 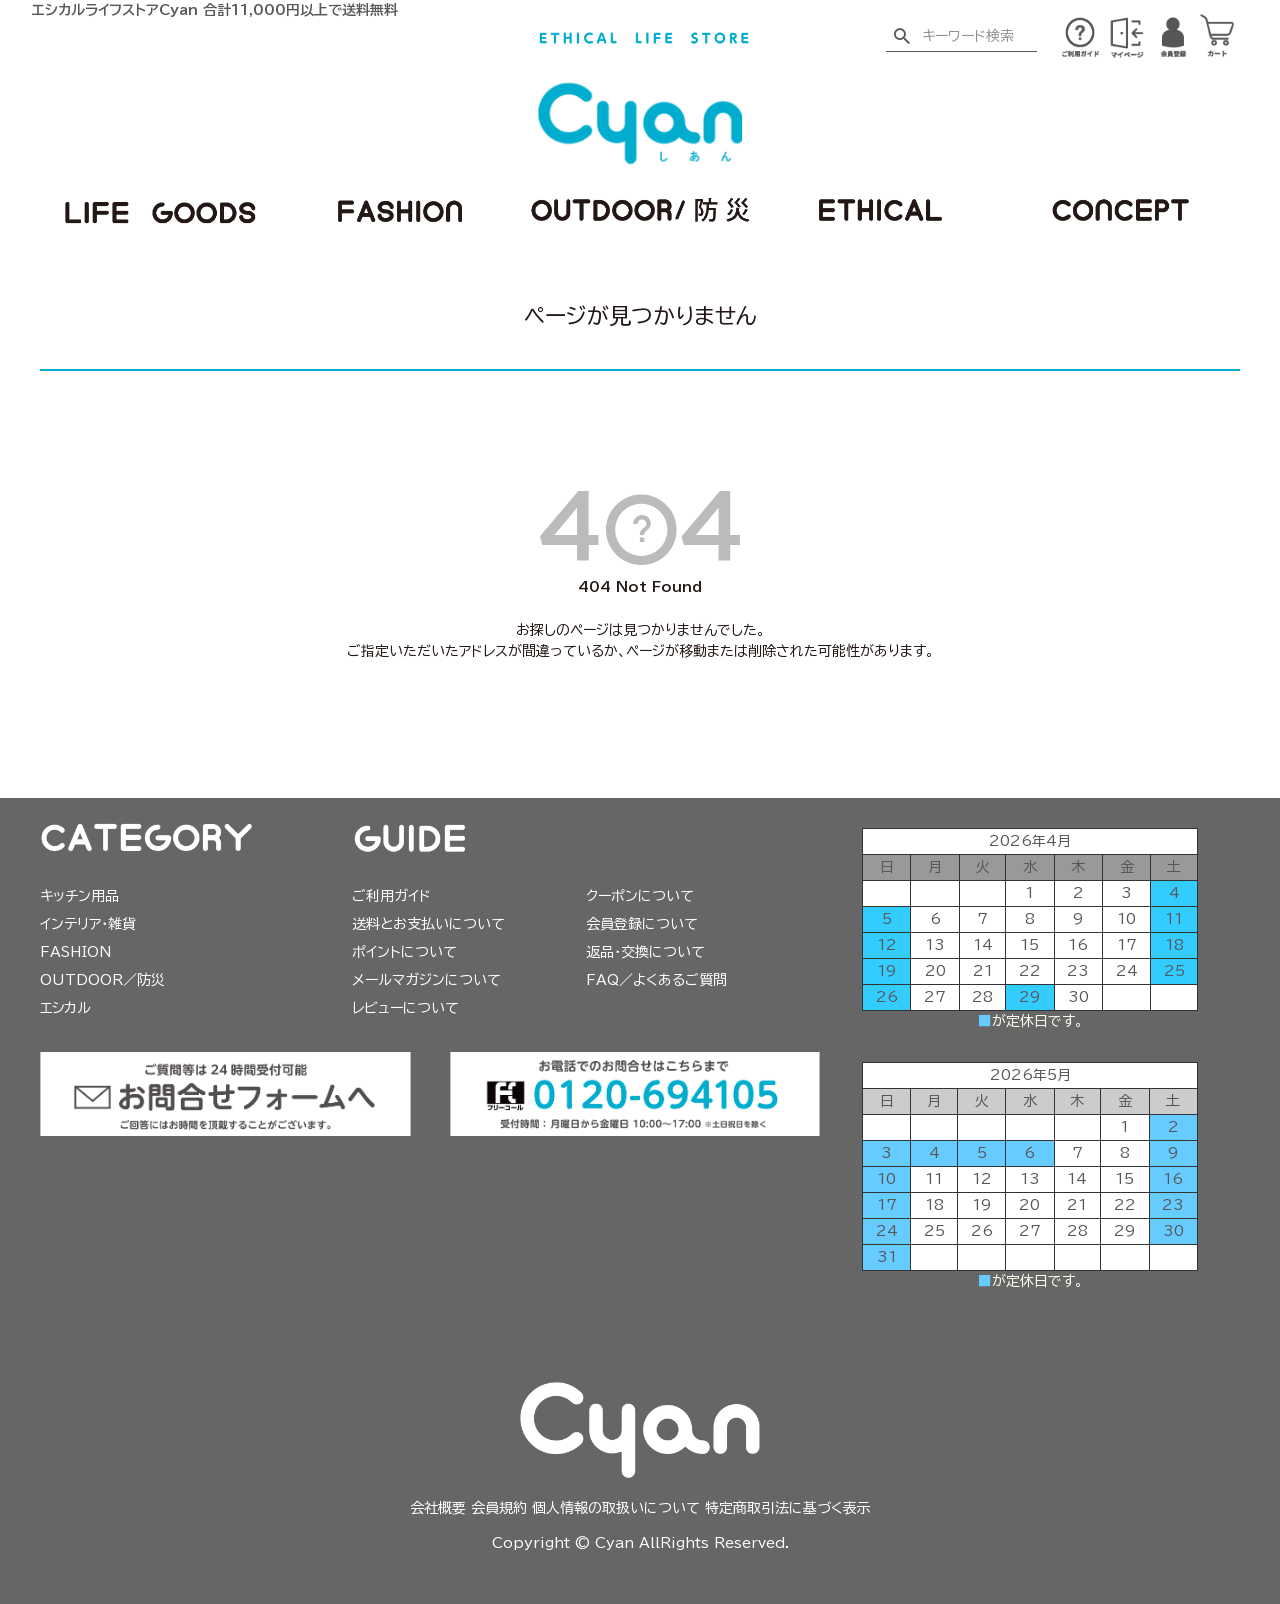 What do you see at coordinates (499, 1508) in the screenshot?
I see `会員規約` at bounding box center [499, 1508].